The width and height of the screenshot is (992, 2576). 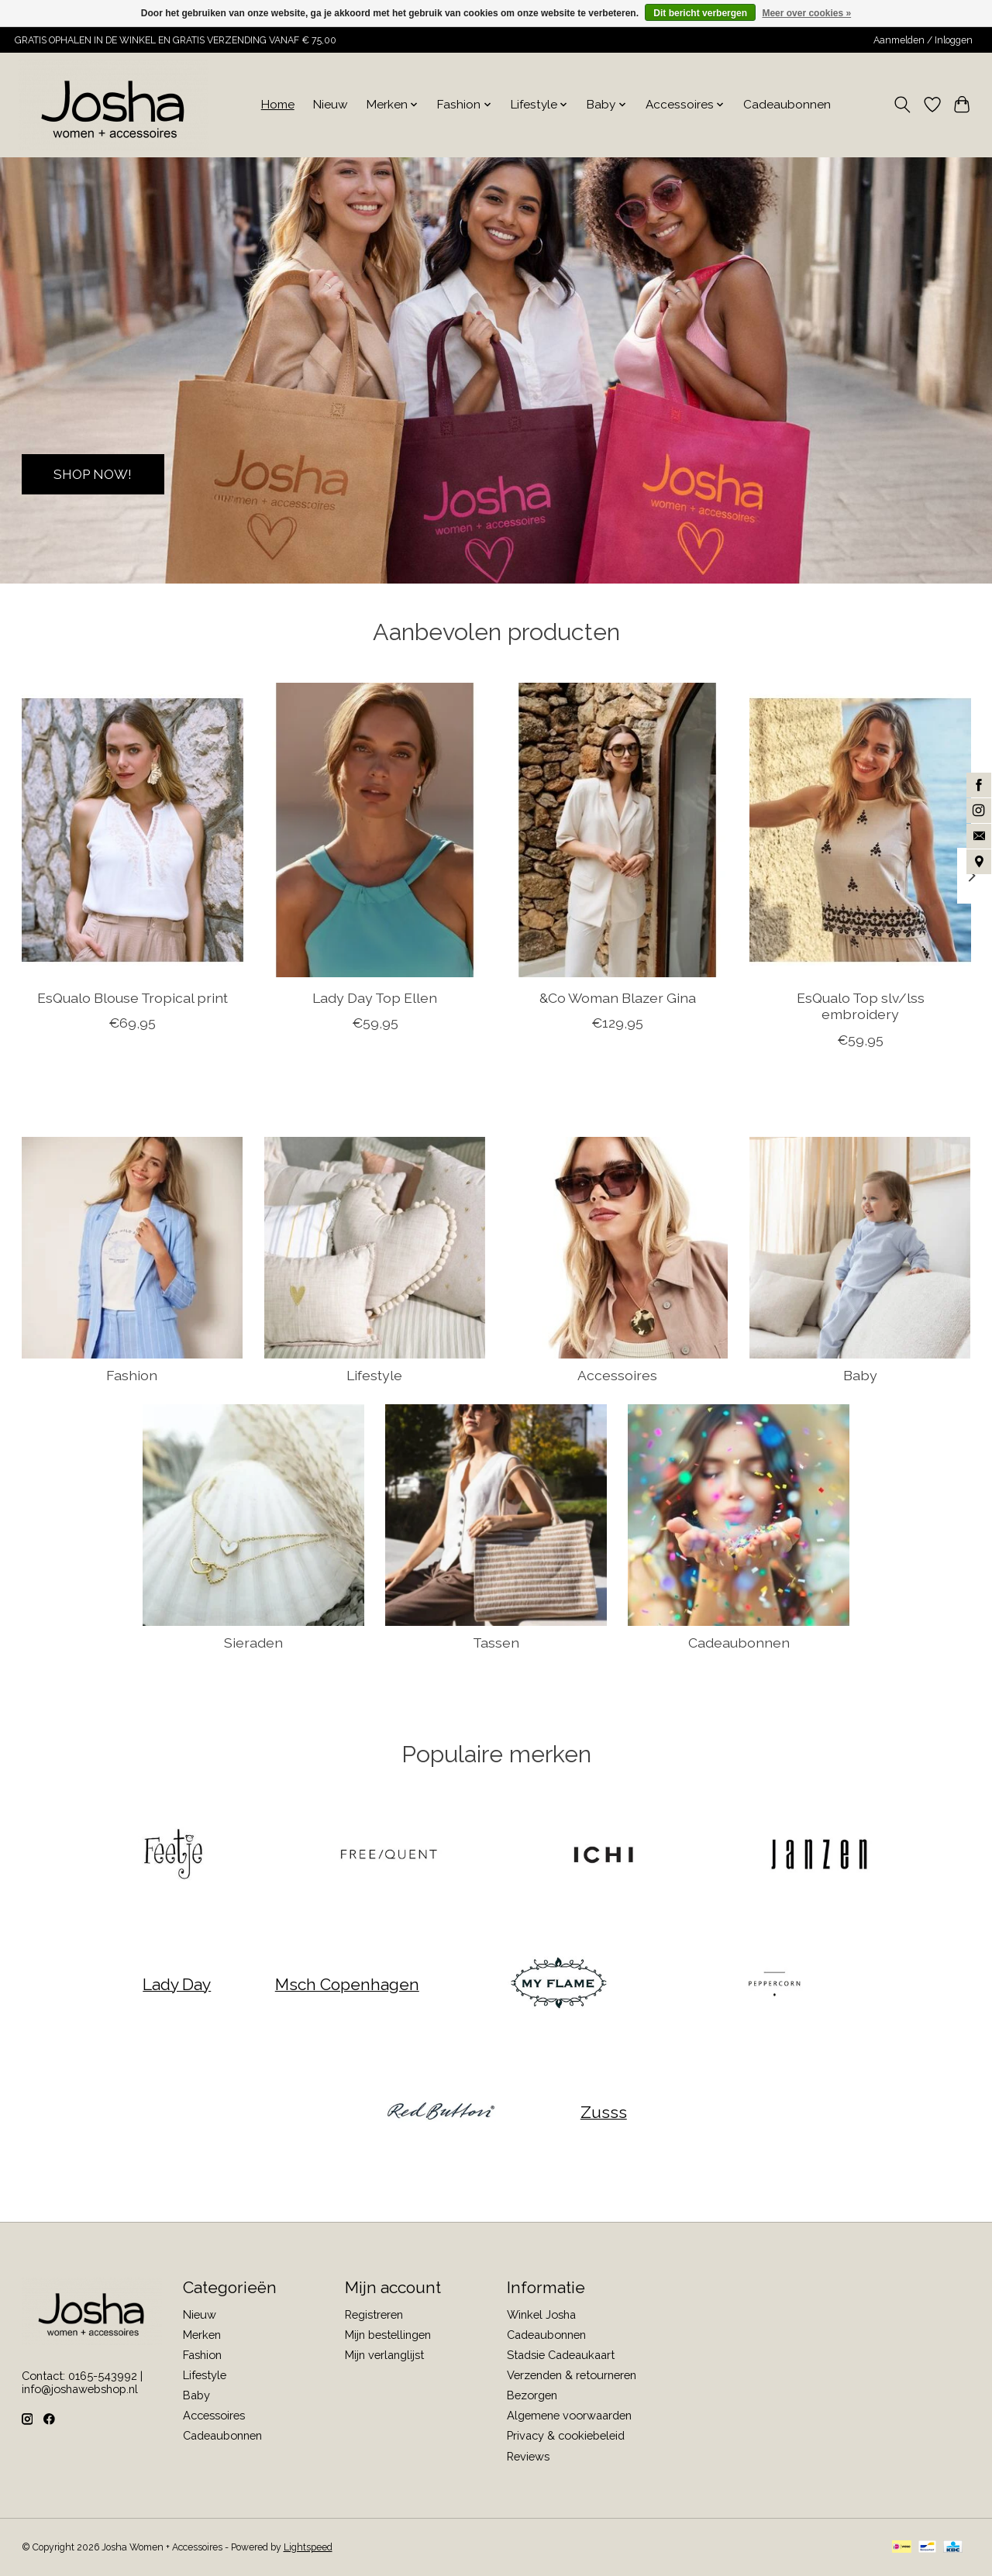 I want to click on Aanmelden / Inloggen, so click(x=923, y=40).